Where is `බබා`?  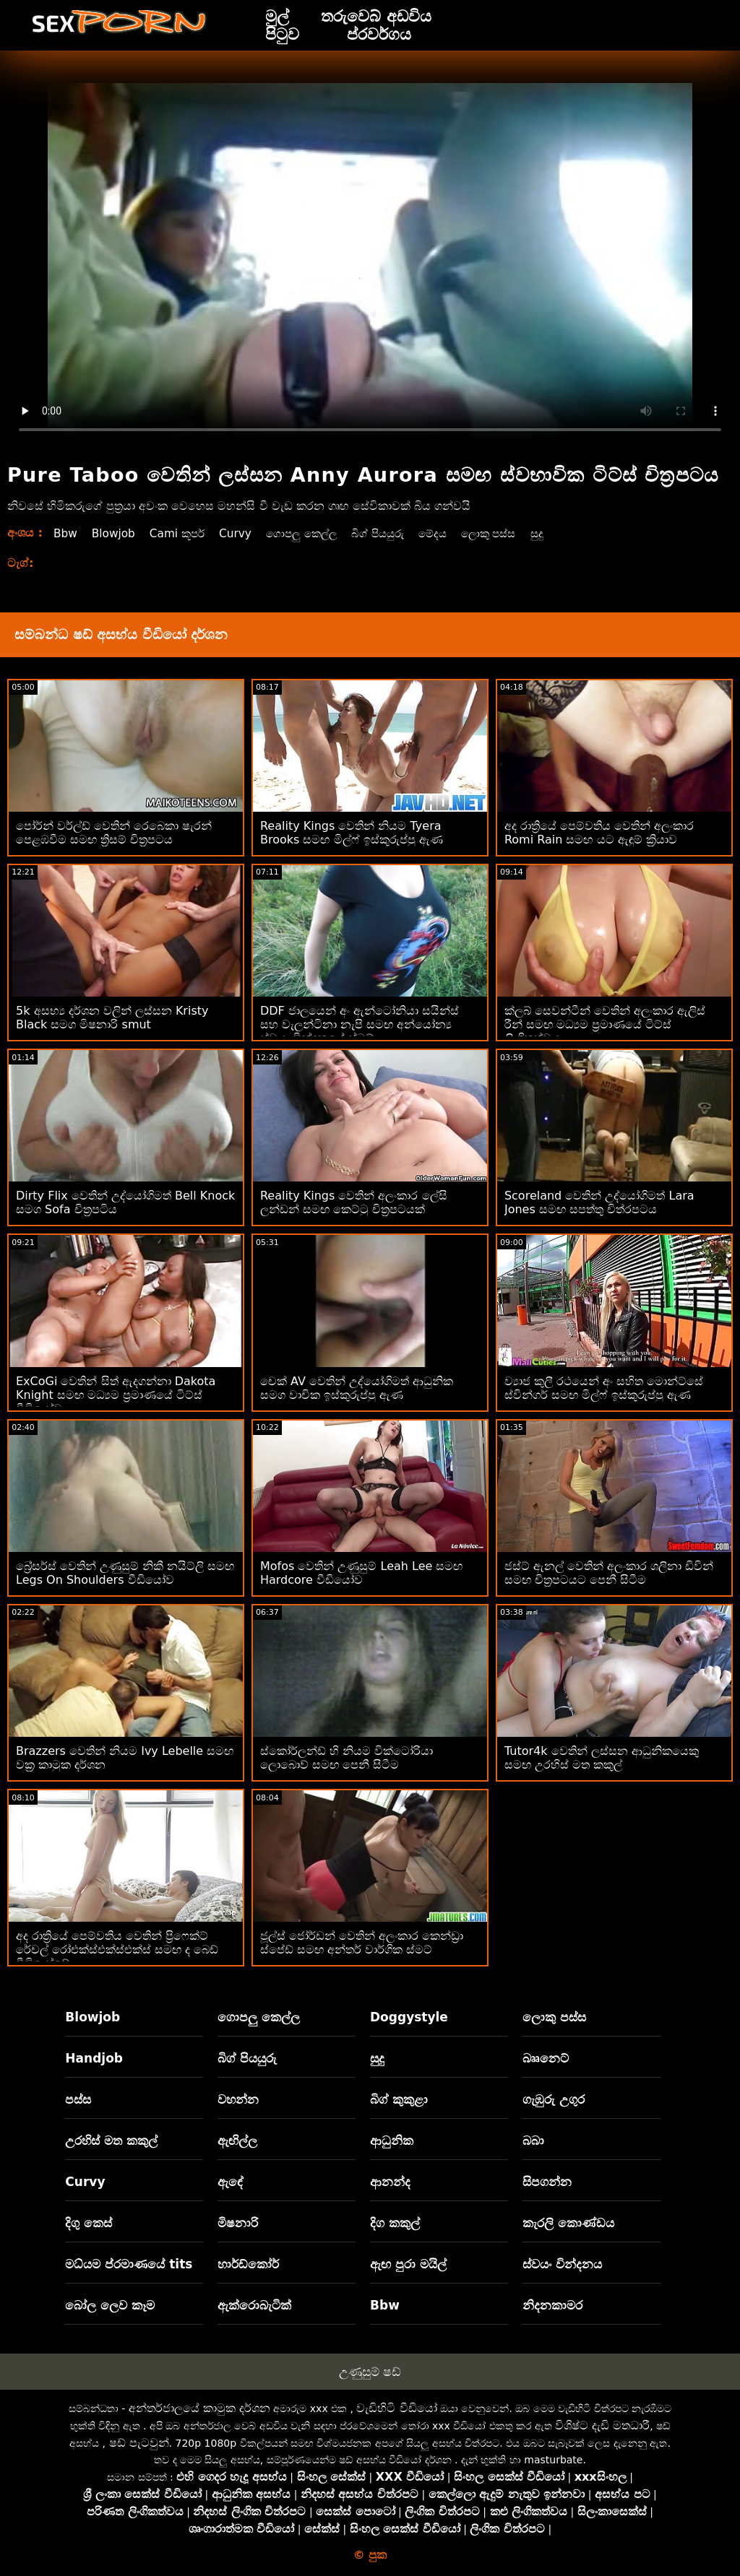 බබා is located at coordinates (533, 2140).